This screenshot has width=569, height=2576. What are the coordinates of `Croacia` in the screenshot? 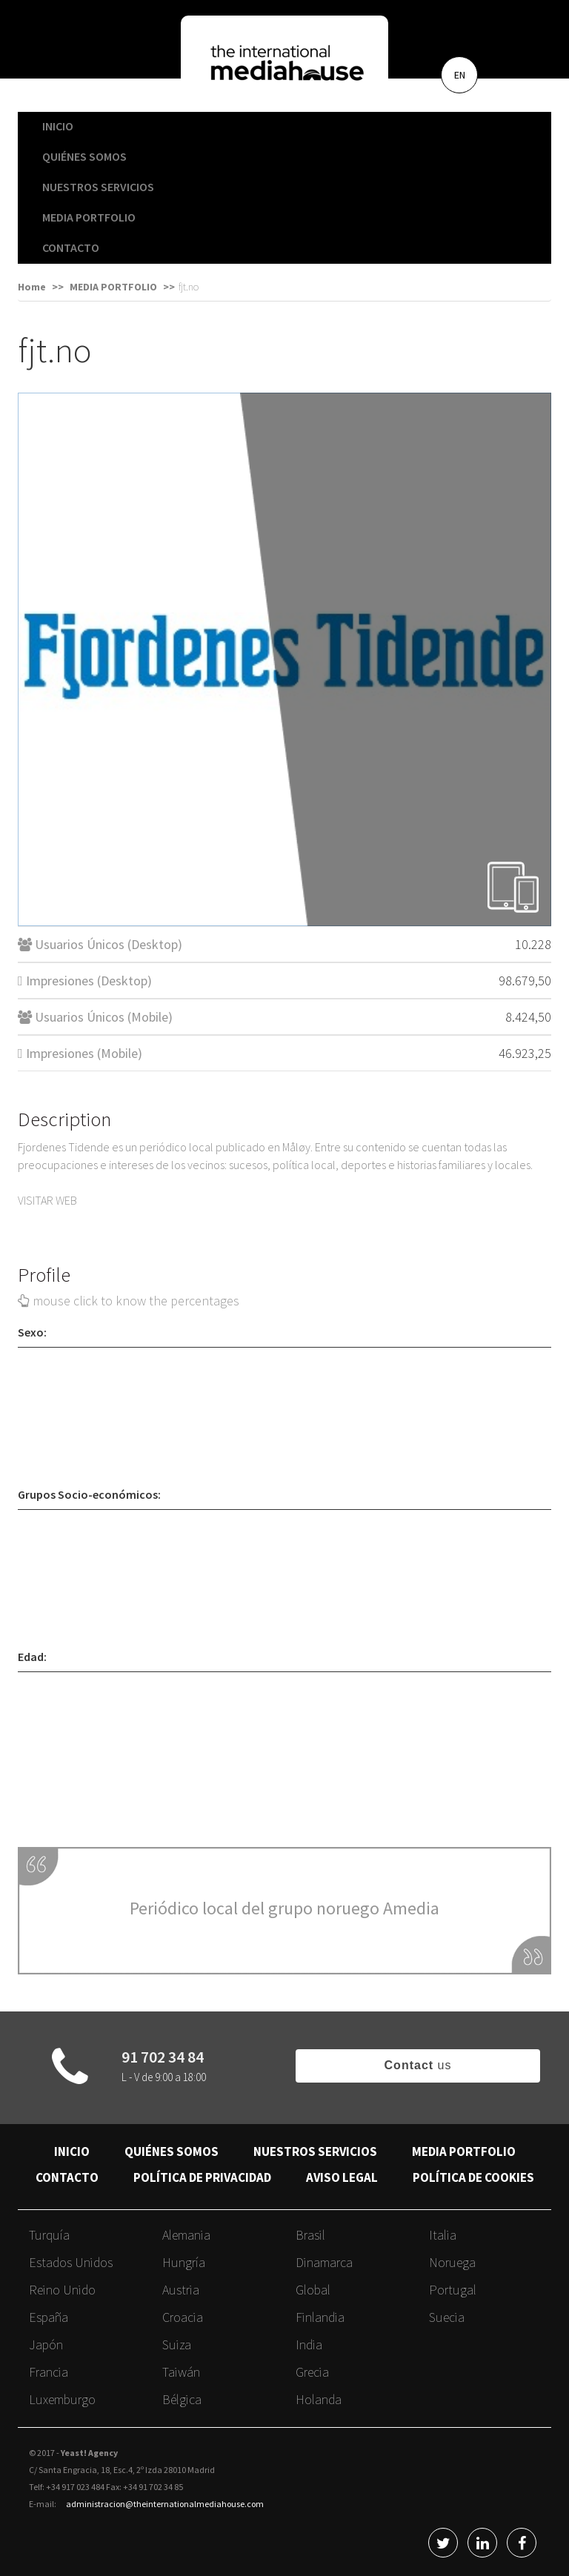 It's located at (182, 2317).